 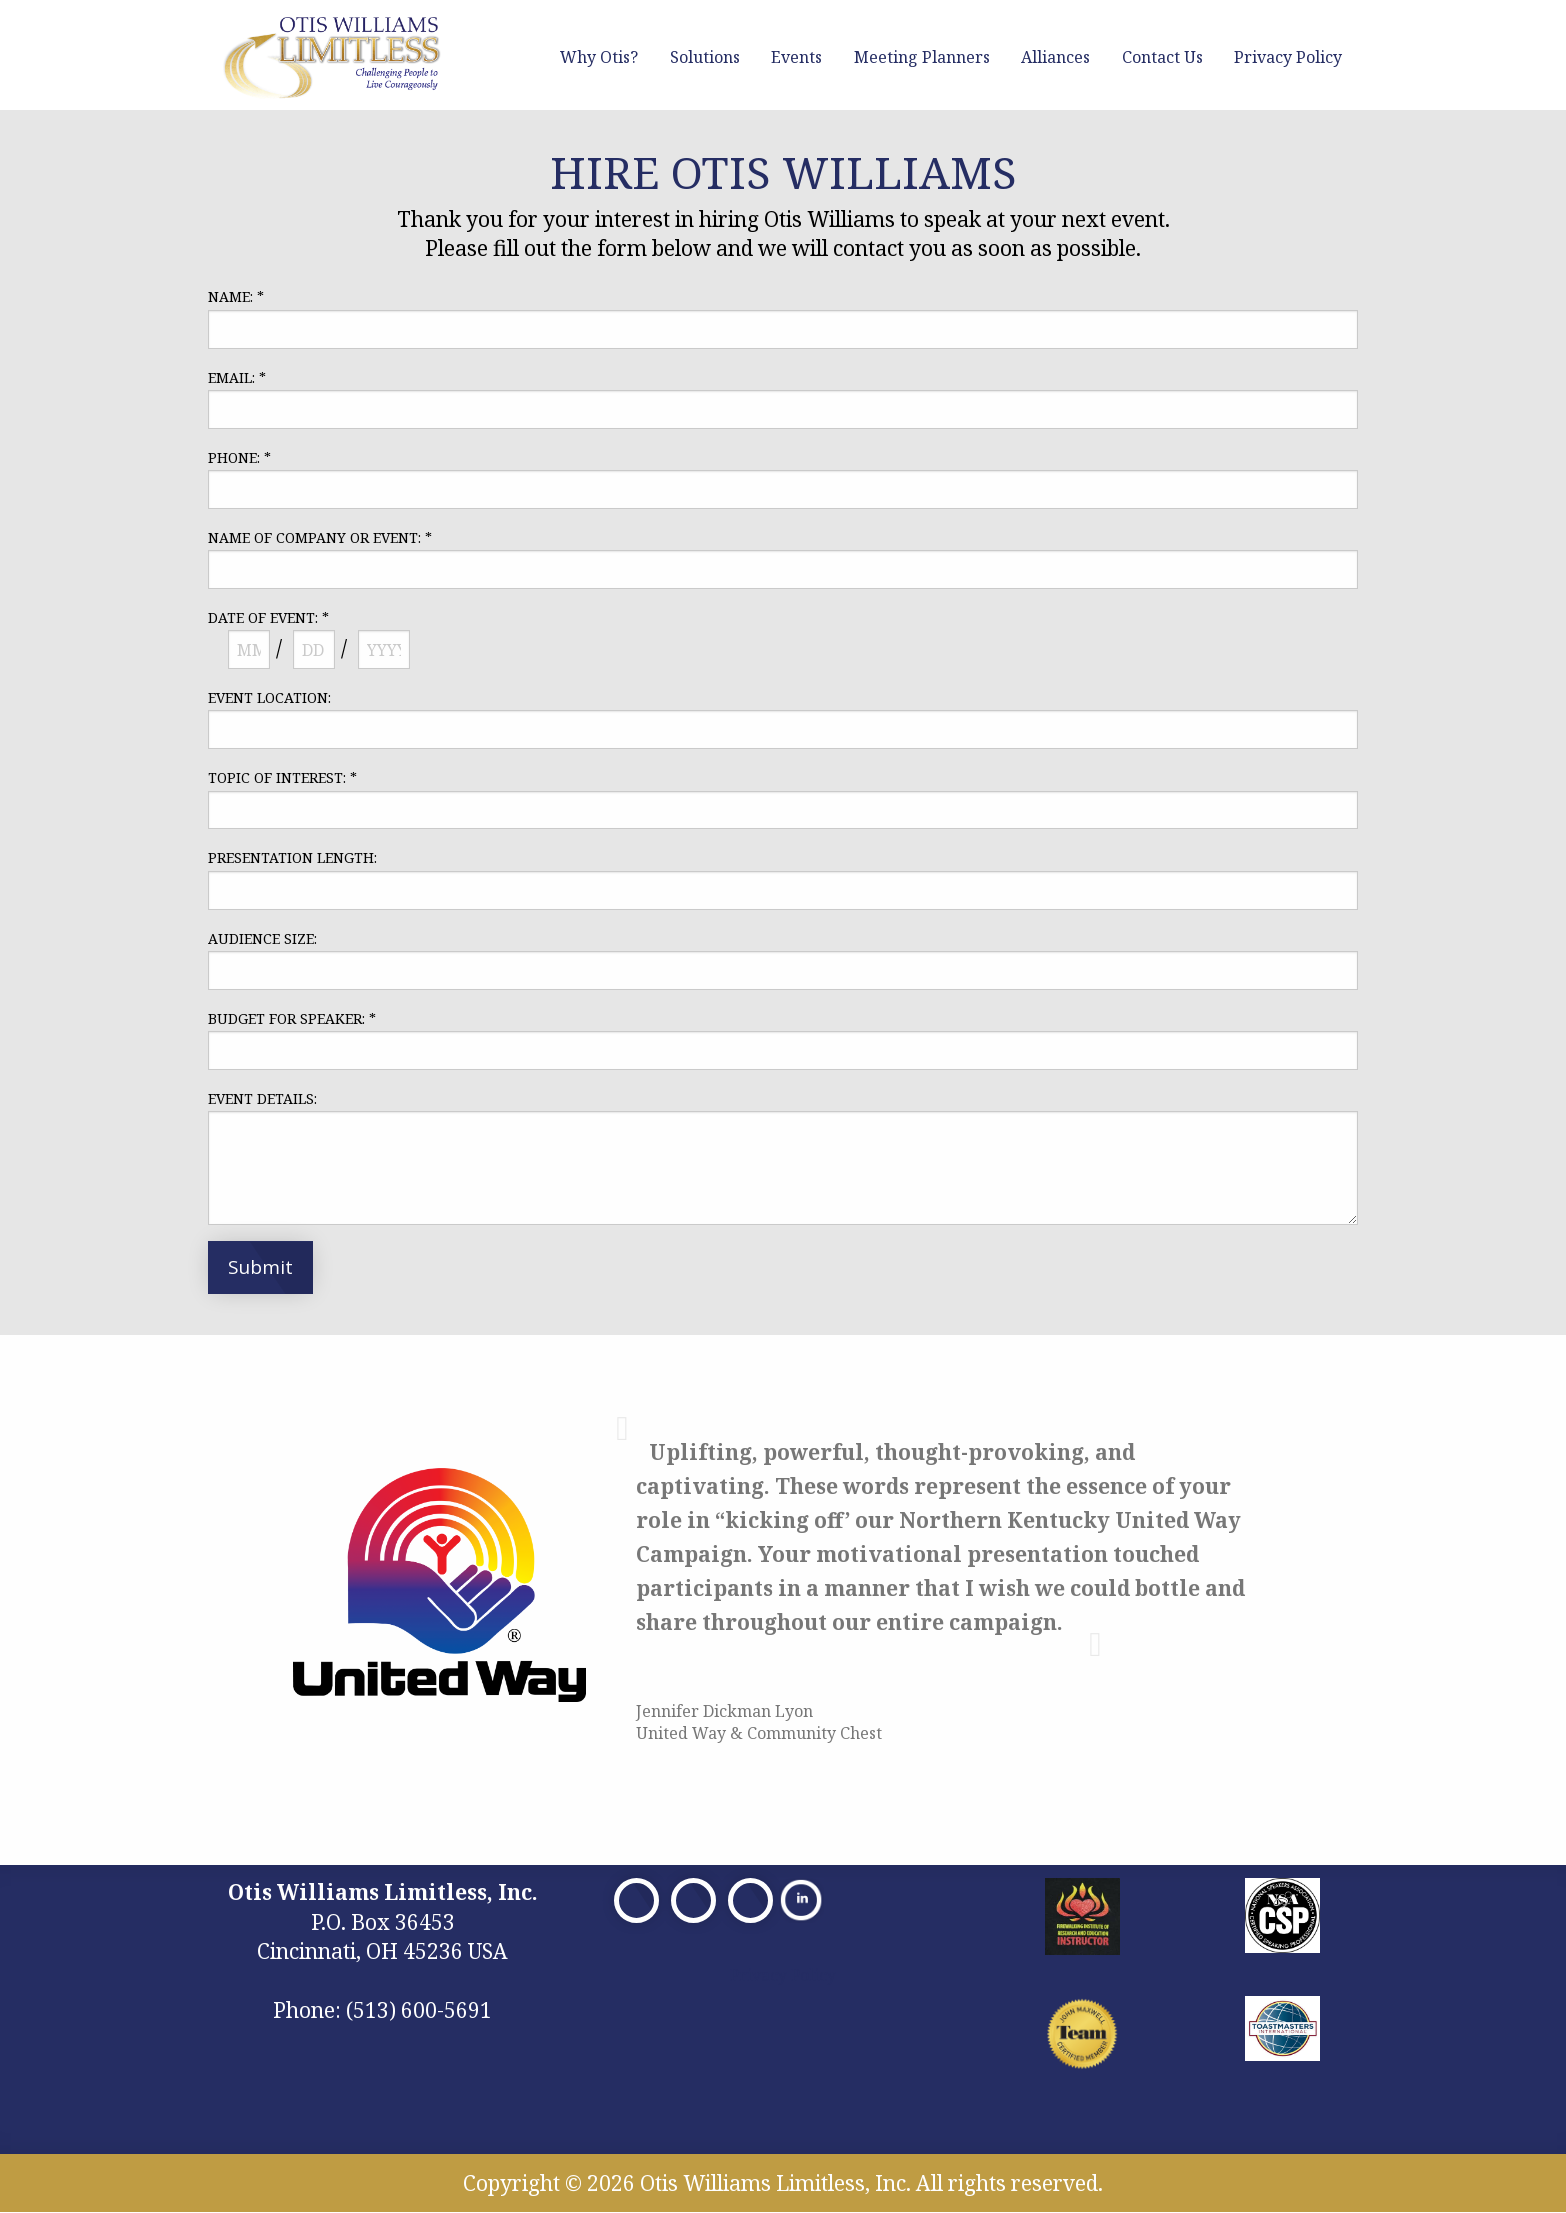 What do you see at coordinates (796, 57) in the screenshot?
I see `Events` at bounding box center [796, 57].